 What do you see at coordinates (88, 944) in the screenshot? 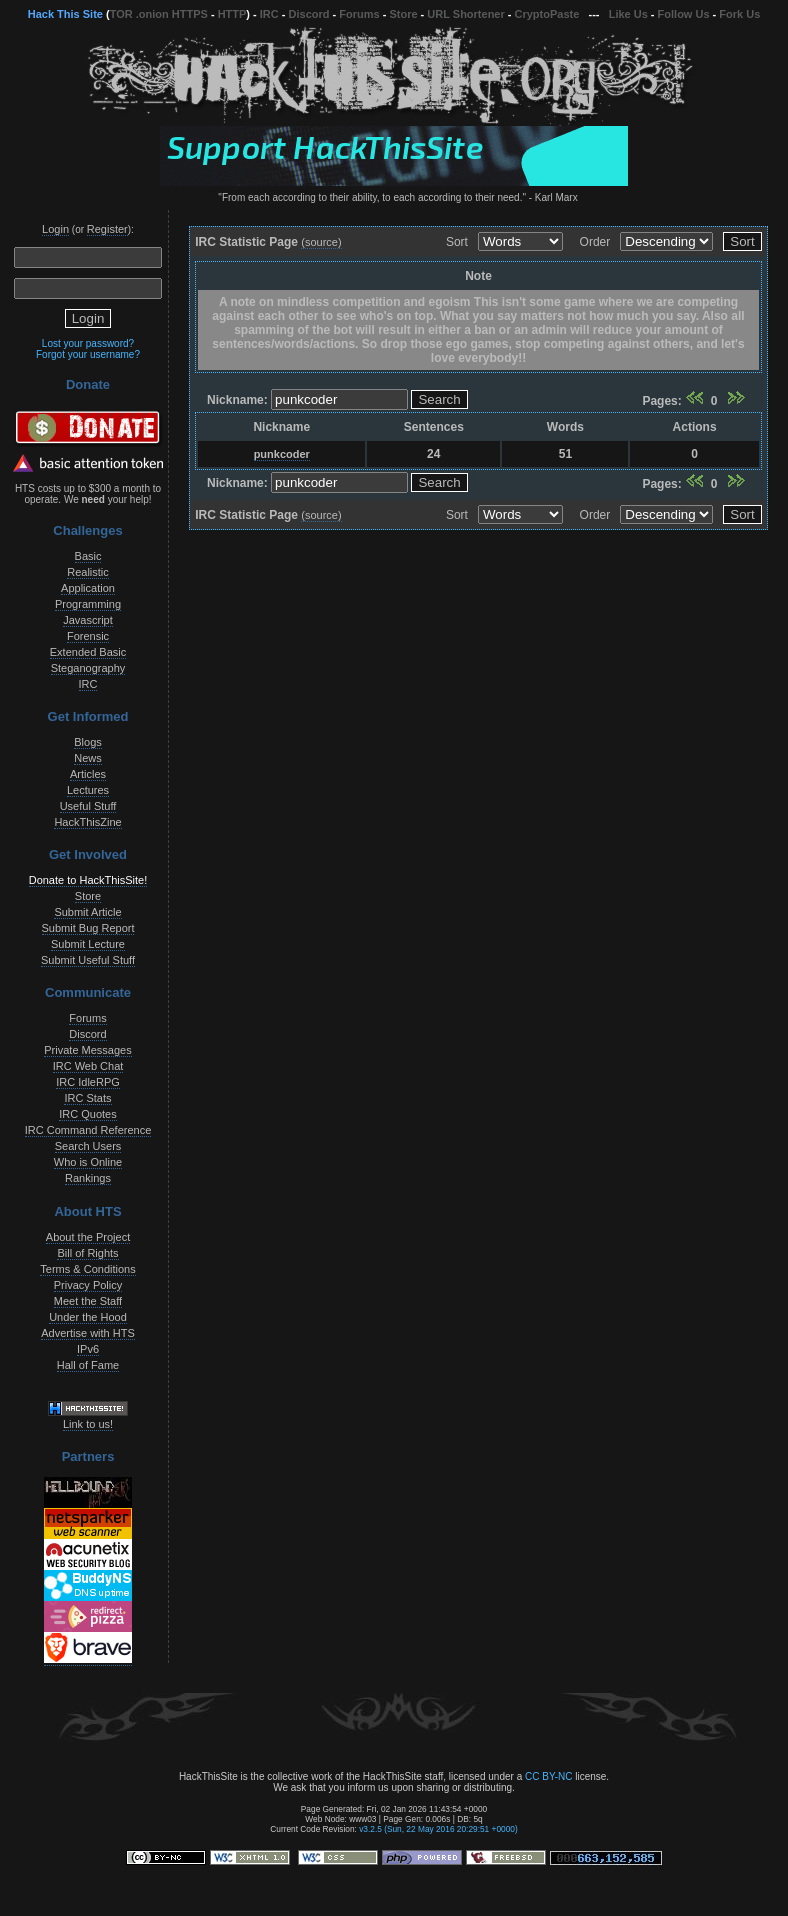
I see `Submit Lecture` at bounding box center [88, 944].